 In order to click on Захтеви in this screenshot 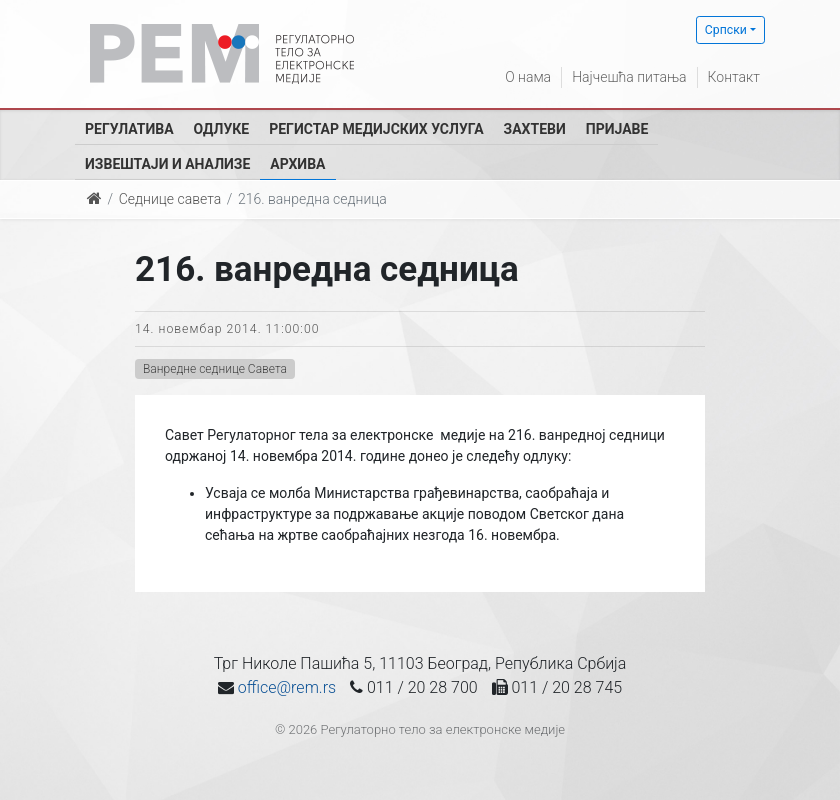, I will do `click(535, 129)`.